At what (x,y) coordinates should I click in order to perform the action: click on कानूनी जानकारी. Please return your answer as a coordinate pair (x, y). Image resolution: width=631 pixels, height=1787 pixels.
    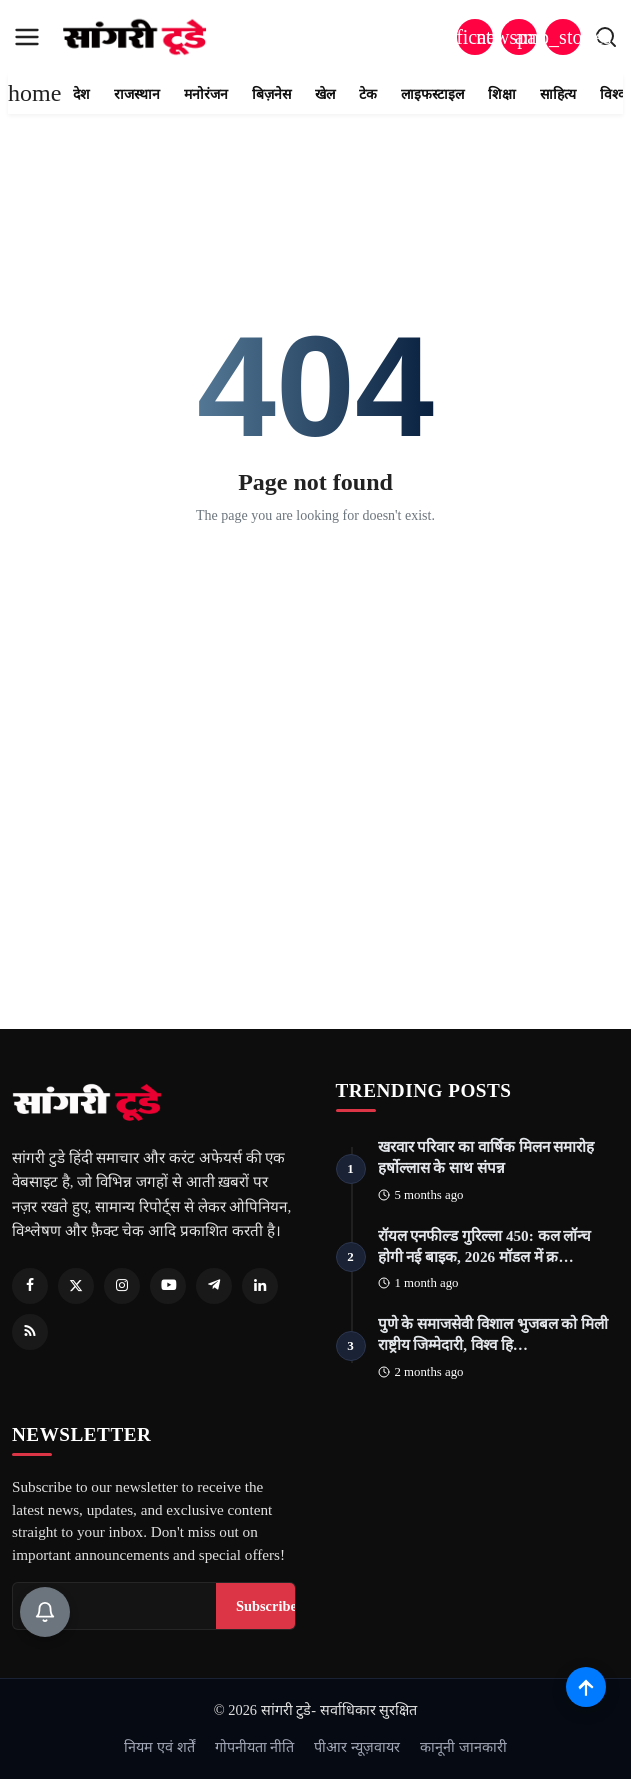
    Looking at the image, I should click on (463, 1747).